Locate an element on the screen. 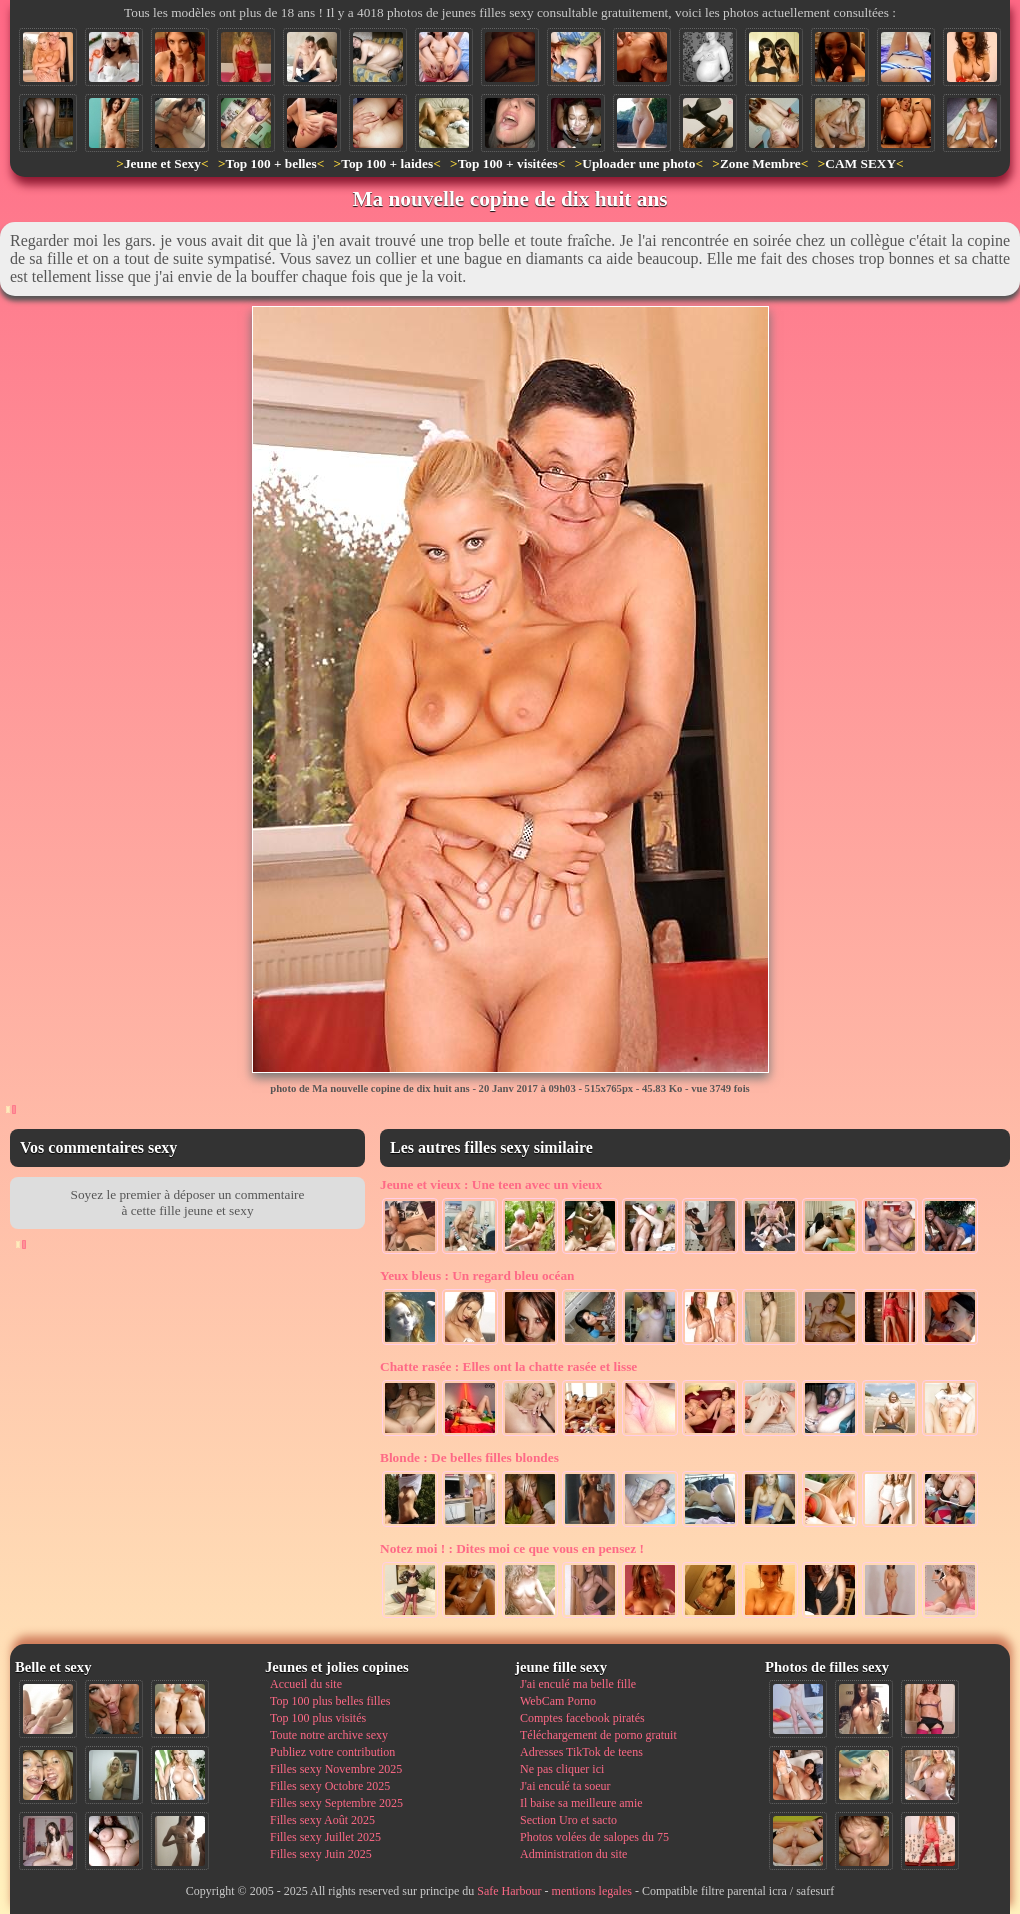 This screenshot has height=1914, width=1020. Téléchargement de porno gratuit is located at coordinates (598, 1735).